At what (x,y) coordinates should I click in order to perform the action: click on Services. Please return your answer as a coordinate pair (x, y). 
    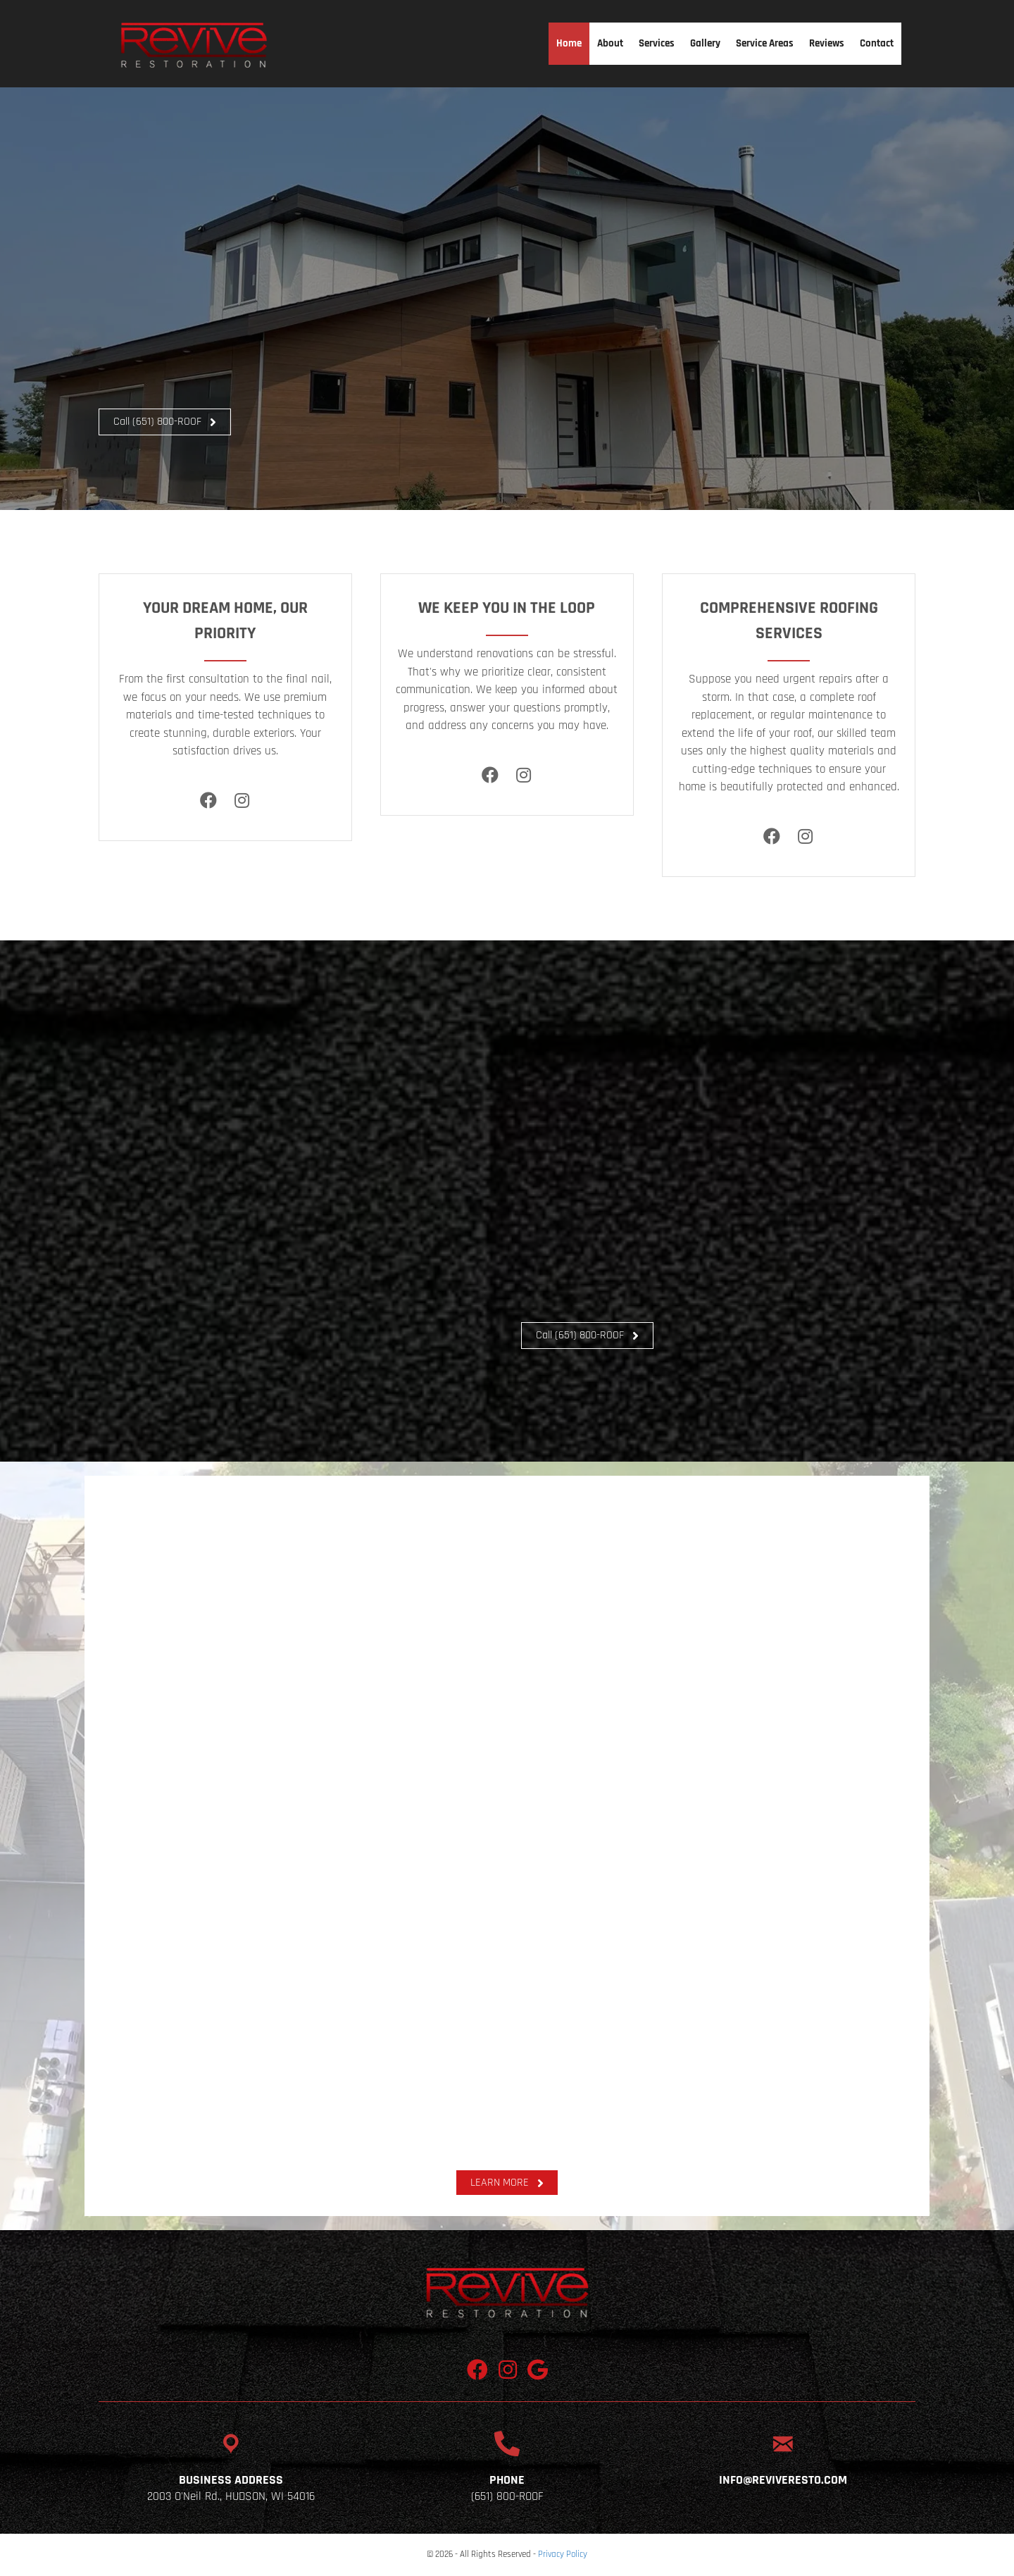
    Looking at the image, I should click on (657, 43).